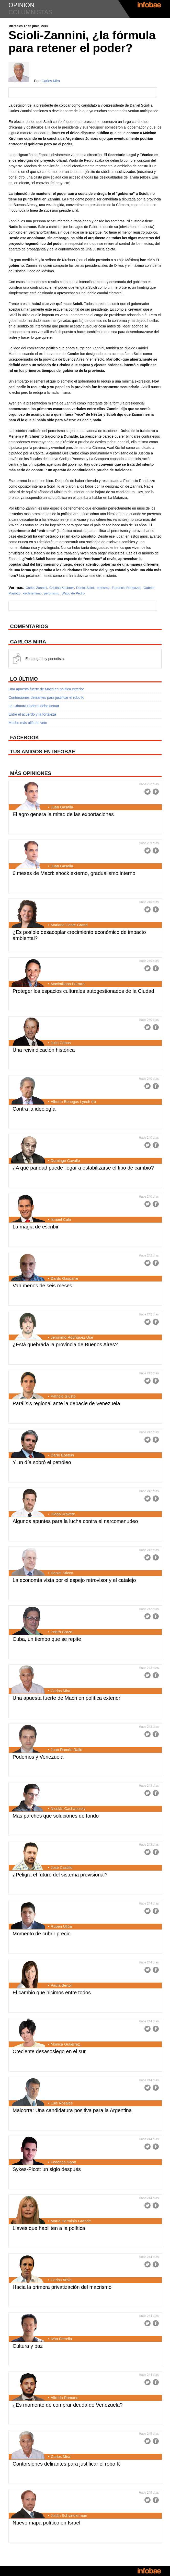 This screenshot has height=2576, width=170. Describe the element at coordinates (72, 1337) in the screenshot. I see `Jerónimo Rodríguez Usé` at that location.